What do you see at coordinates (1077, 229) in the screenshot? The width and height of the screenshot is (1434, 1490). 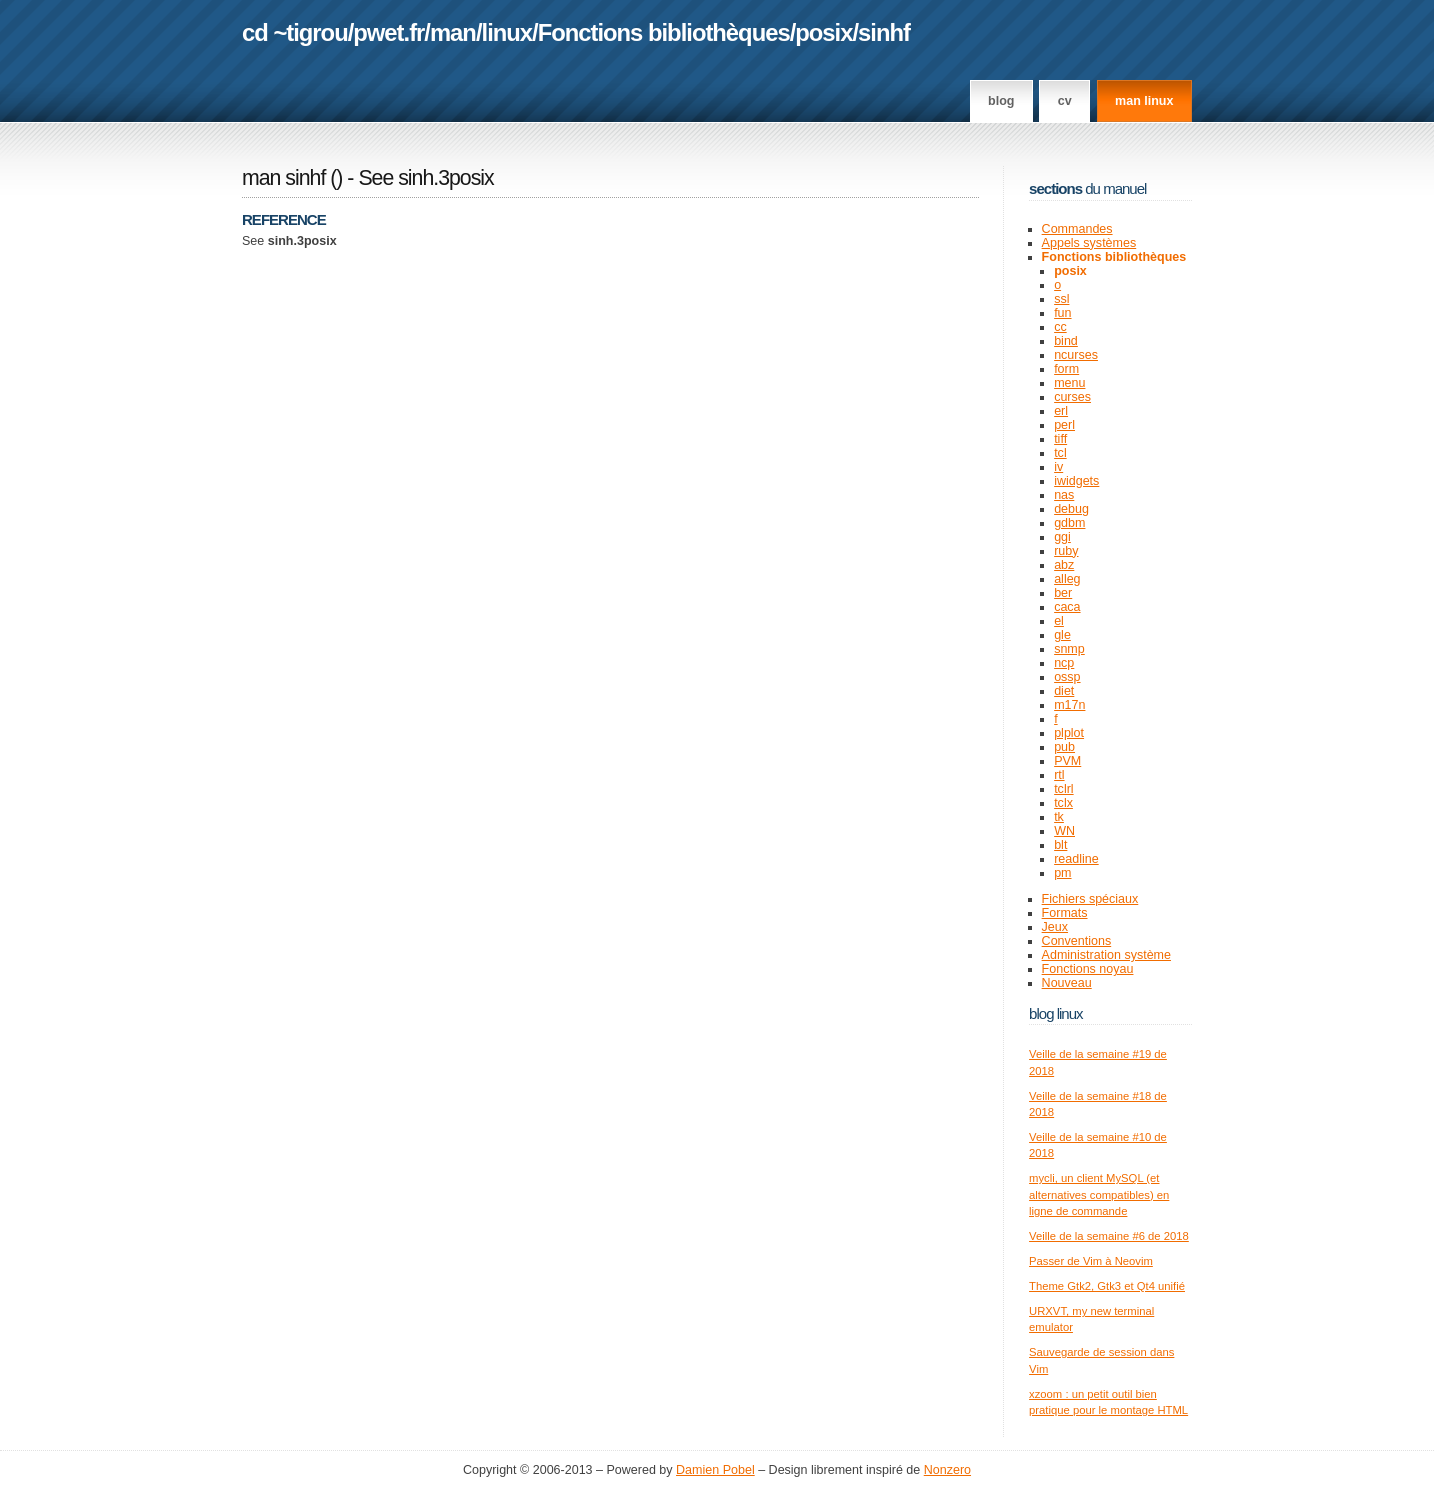 I see `Commandes` at bounding box center [1077, 229].